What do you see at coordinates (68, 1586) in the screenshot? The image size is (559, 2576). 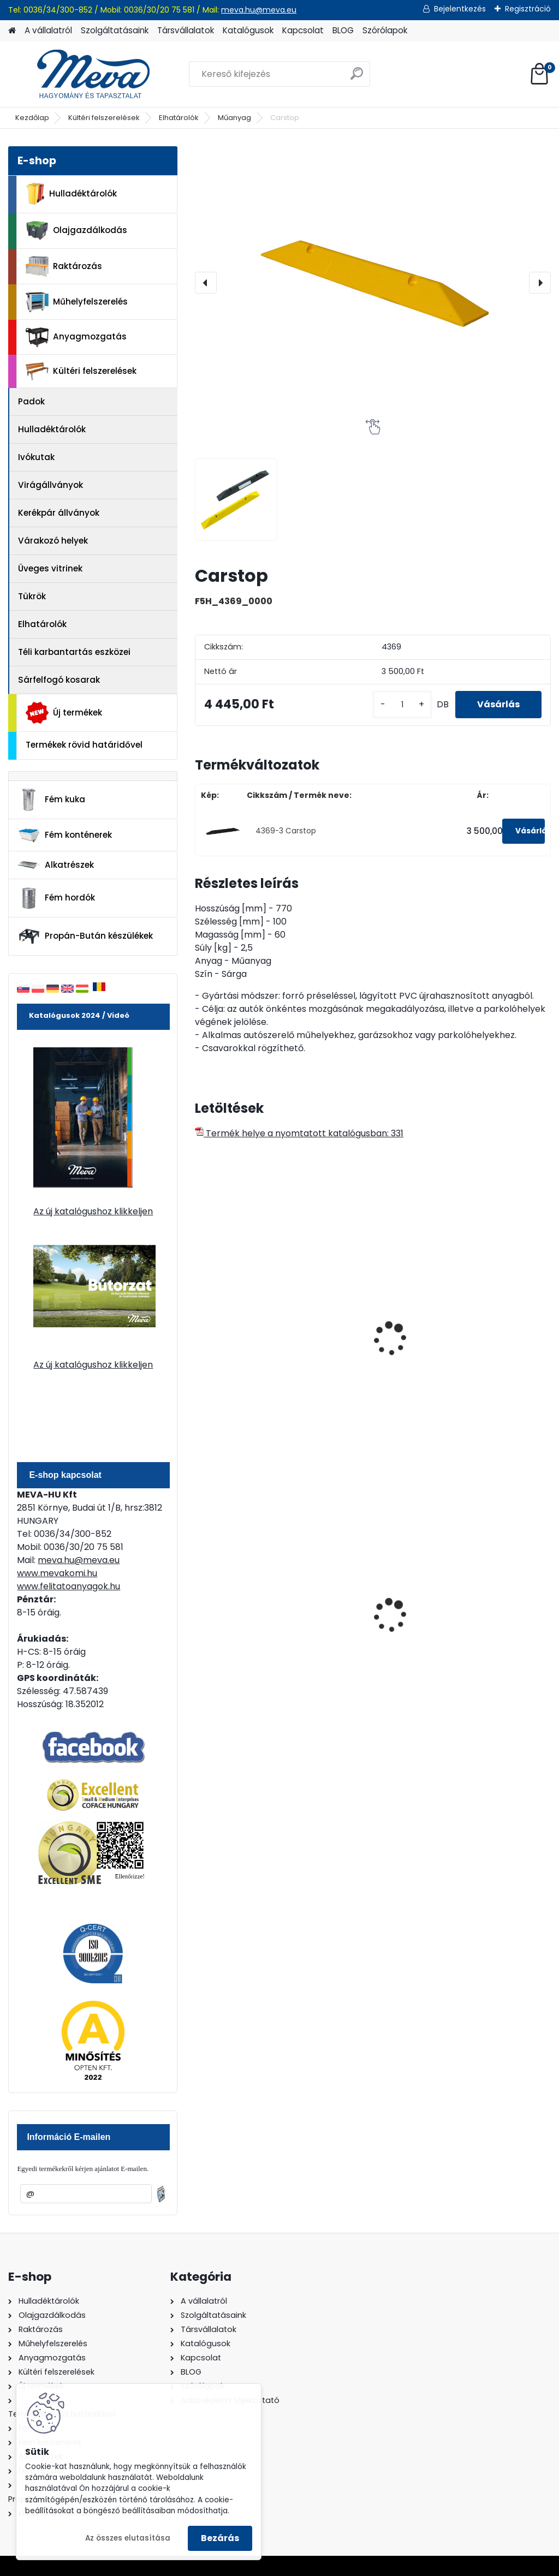 I see `www.felitatoanyagok.hu` at bounding box center [68, 1586].